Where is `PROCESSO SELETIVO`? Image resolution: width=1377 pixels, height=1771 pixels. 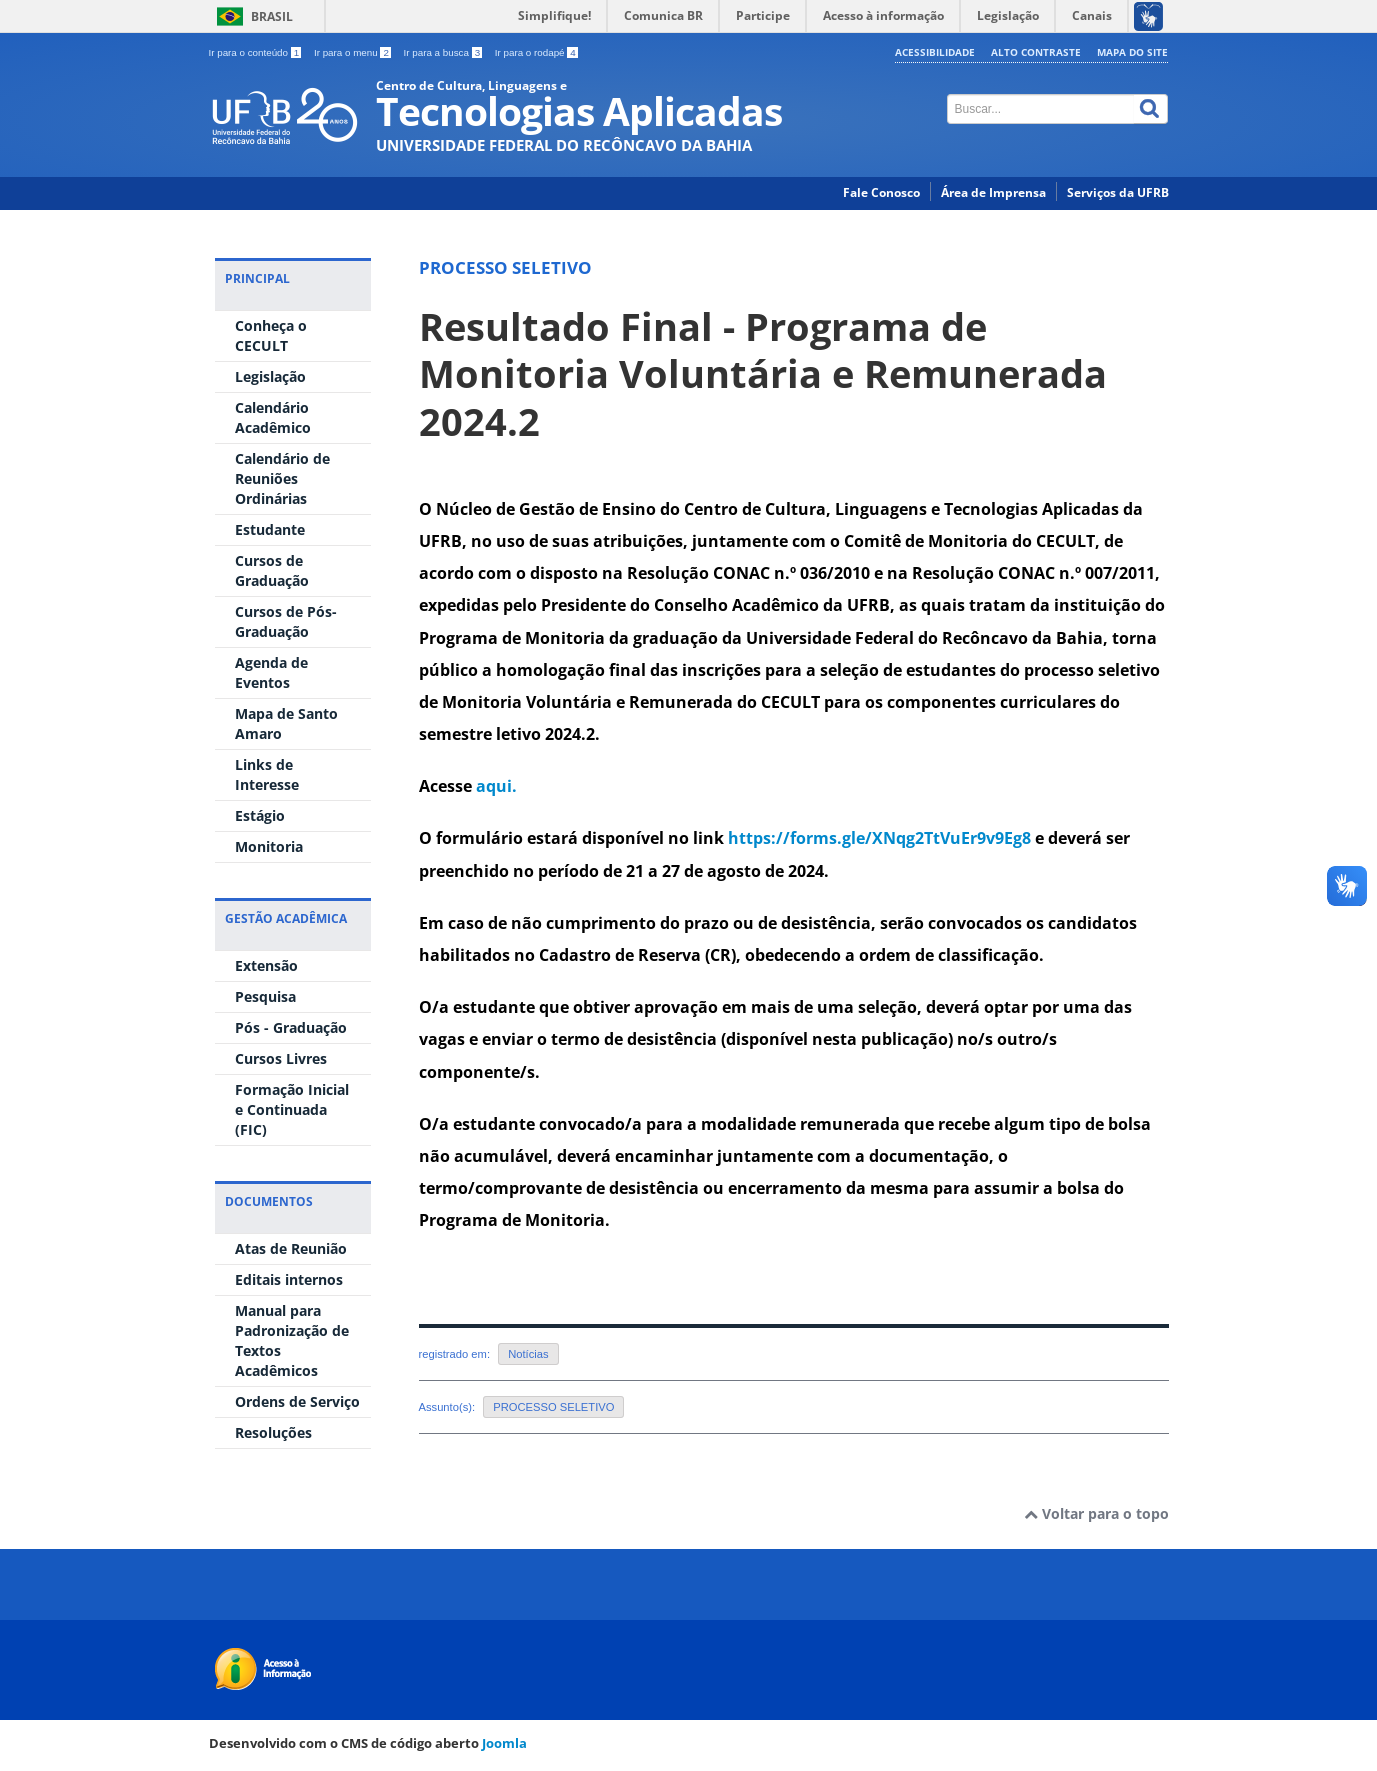 PROCESSO SELETIVO is located at coordinates (553, 1407).